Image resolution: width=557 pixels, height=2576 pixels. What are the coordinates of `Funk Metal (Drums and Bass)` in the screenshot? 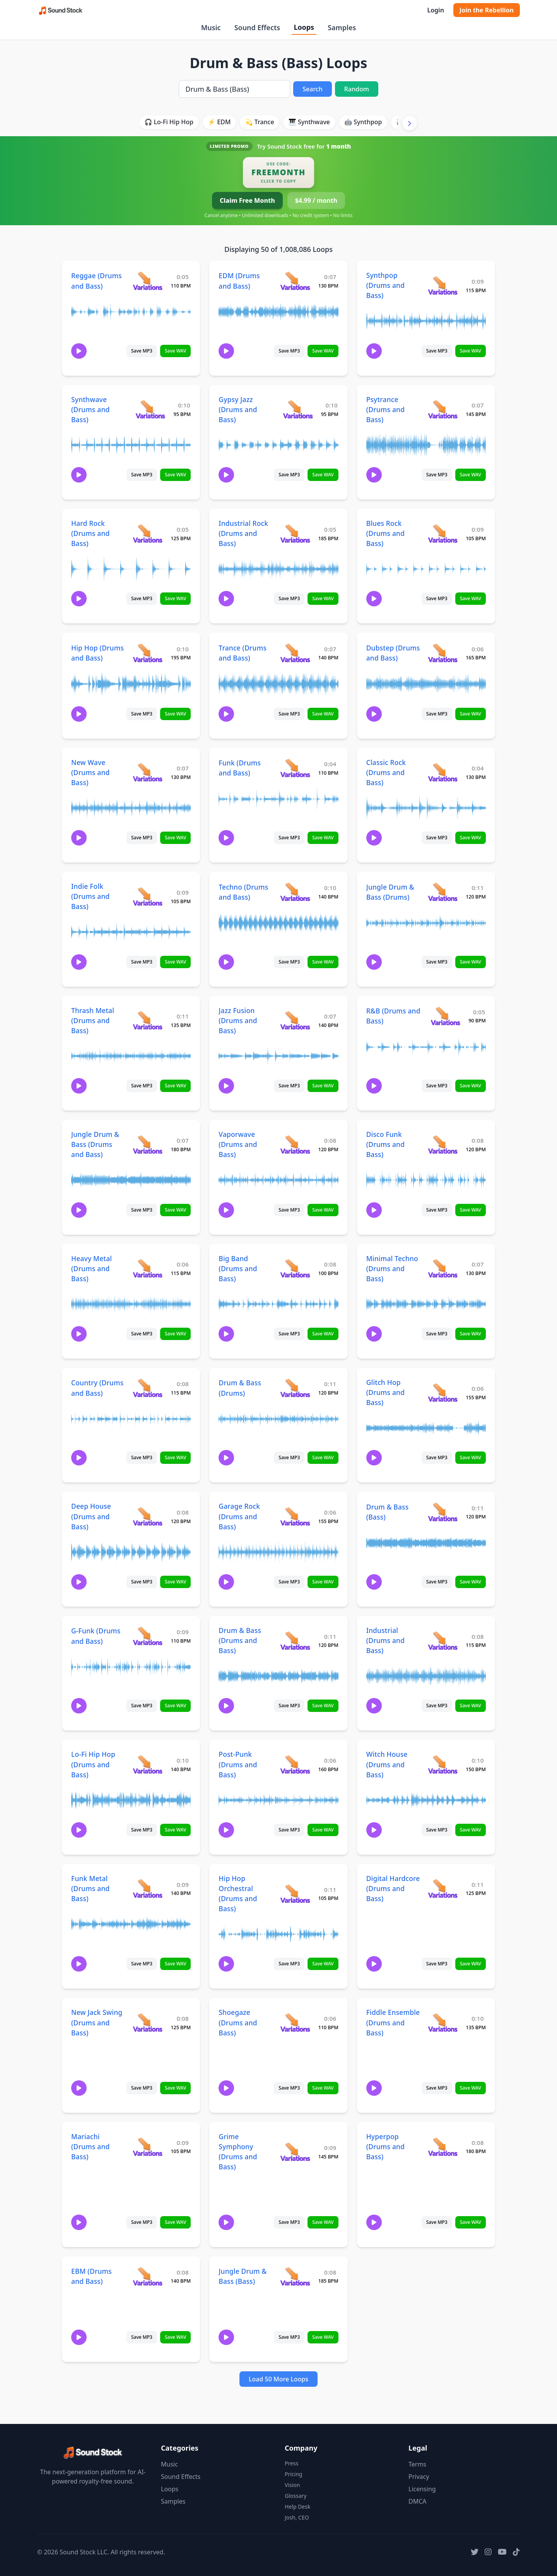 It's located at (90, 1888).